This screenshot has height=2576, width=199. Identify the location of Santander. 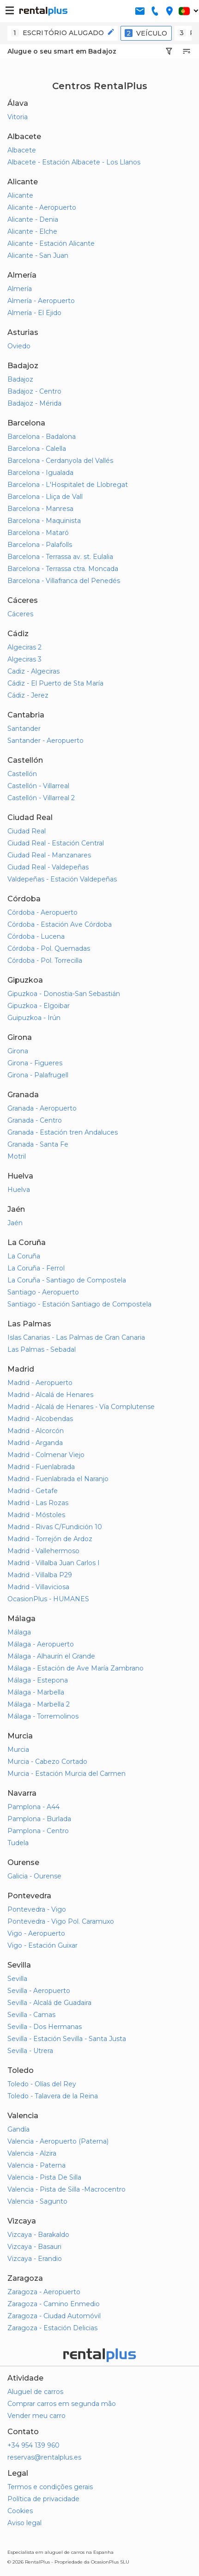
(24, 728).